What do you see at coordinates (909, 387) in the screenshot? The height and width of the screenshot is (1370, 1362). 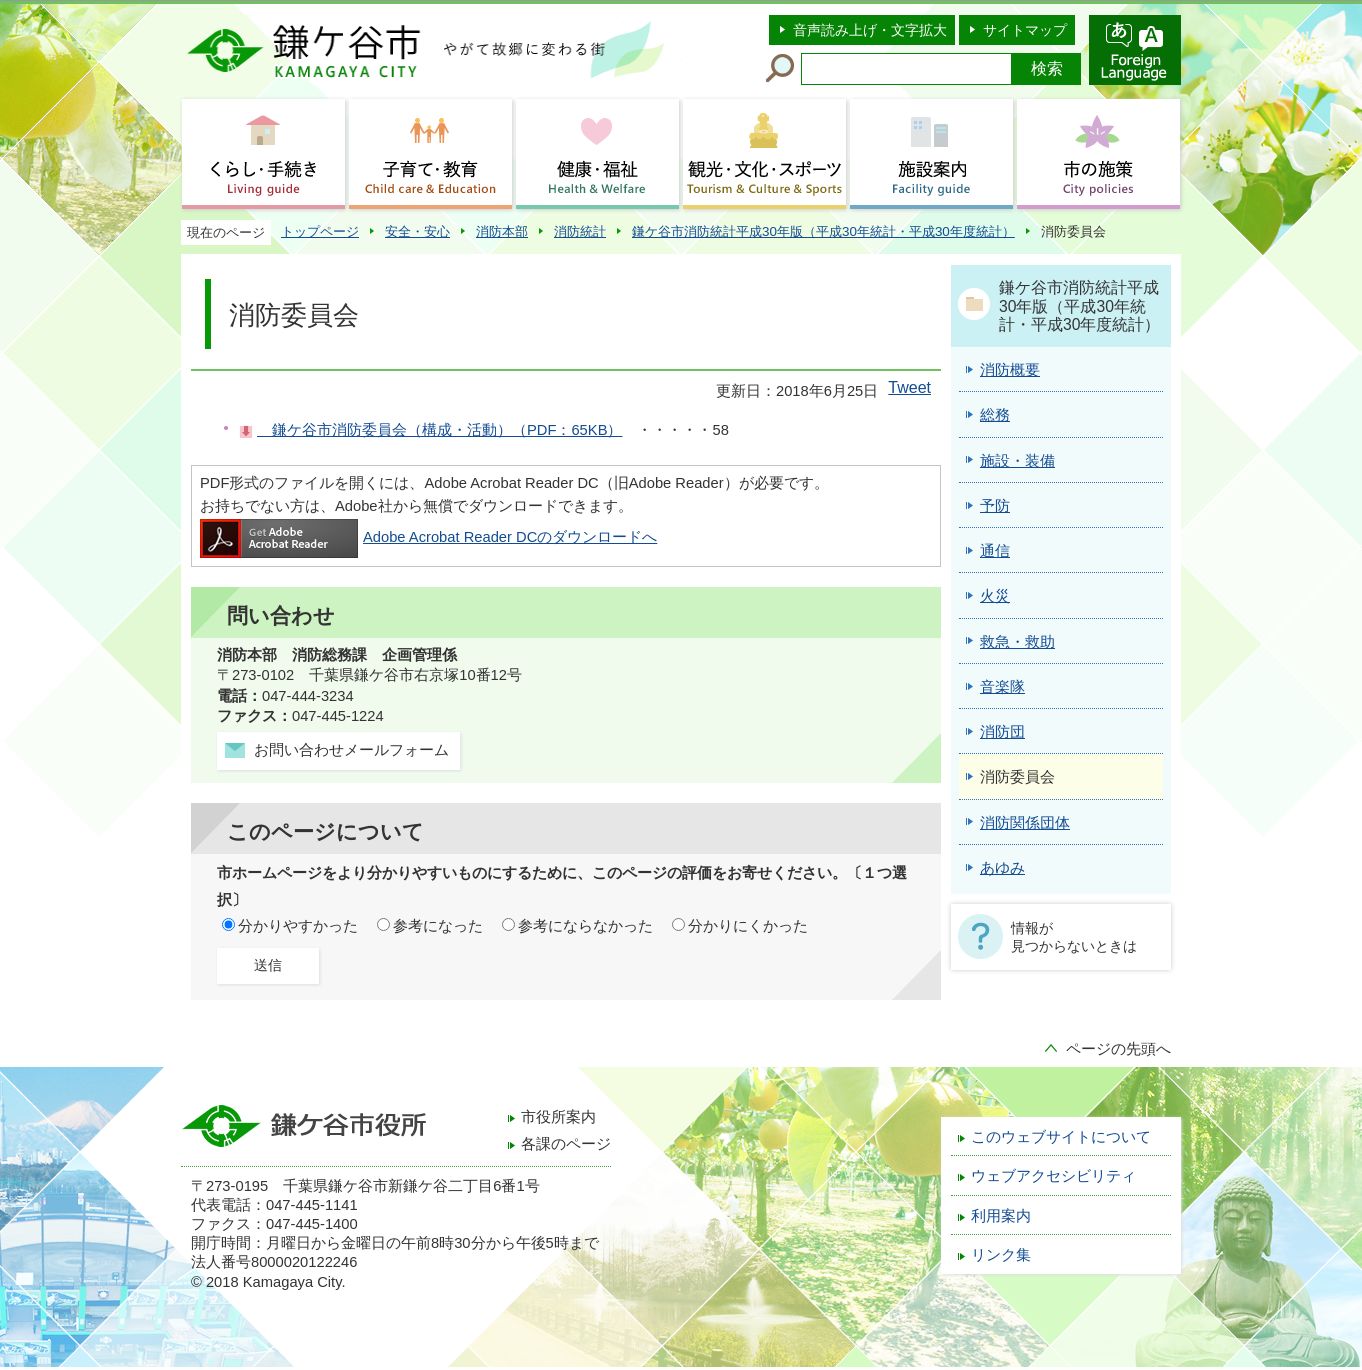 I see `Tweet` at bounding box center [909, 387].